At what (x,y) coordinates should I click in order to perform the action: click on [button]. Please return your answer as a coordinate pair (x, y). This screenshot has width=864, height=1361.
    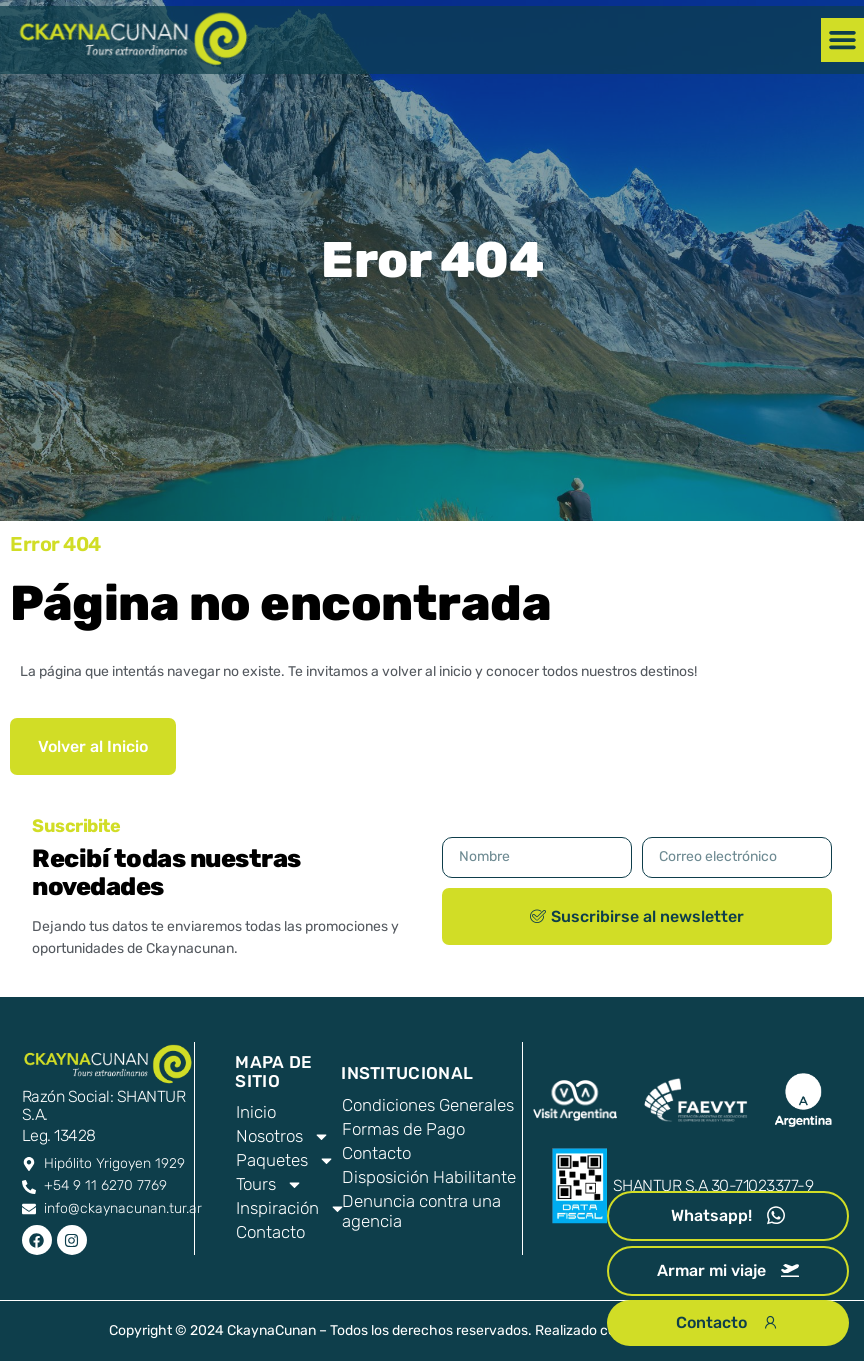
    Looking at the image, I should click on (843, 40).